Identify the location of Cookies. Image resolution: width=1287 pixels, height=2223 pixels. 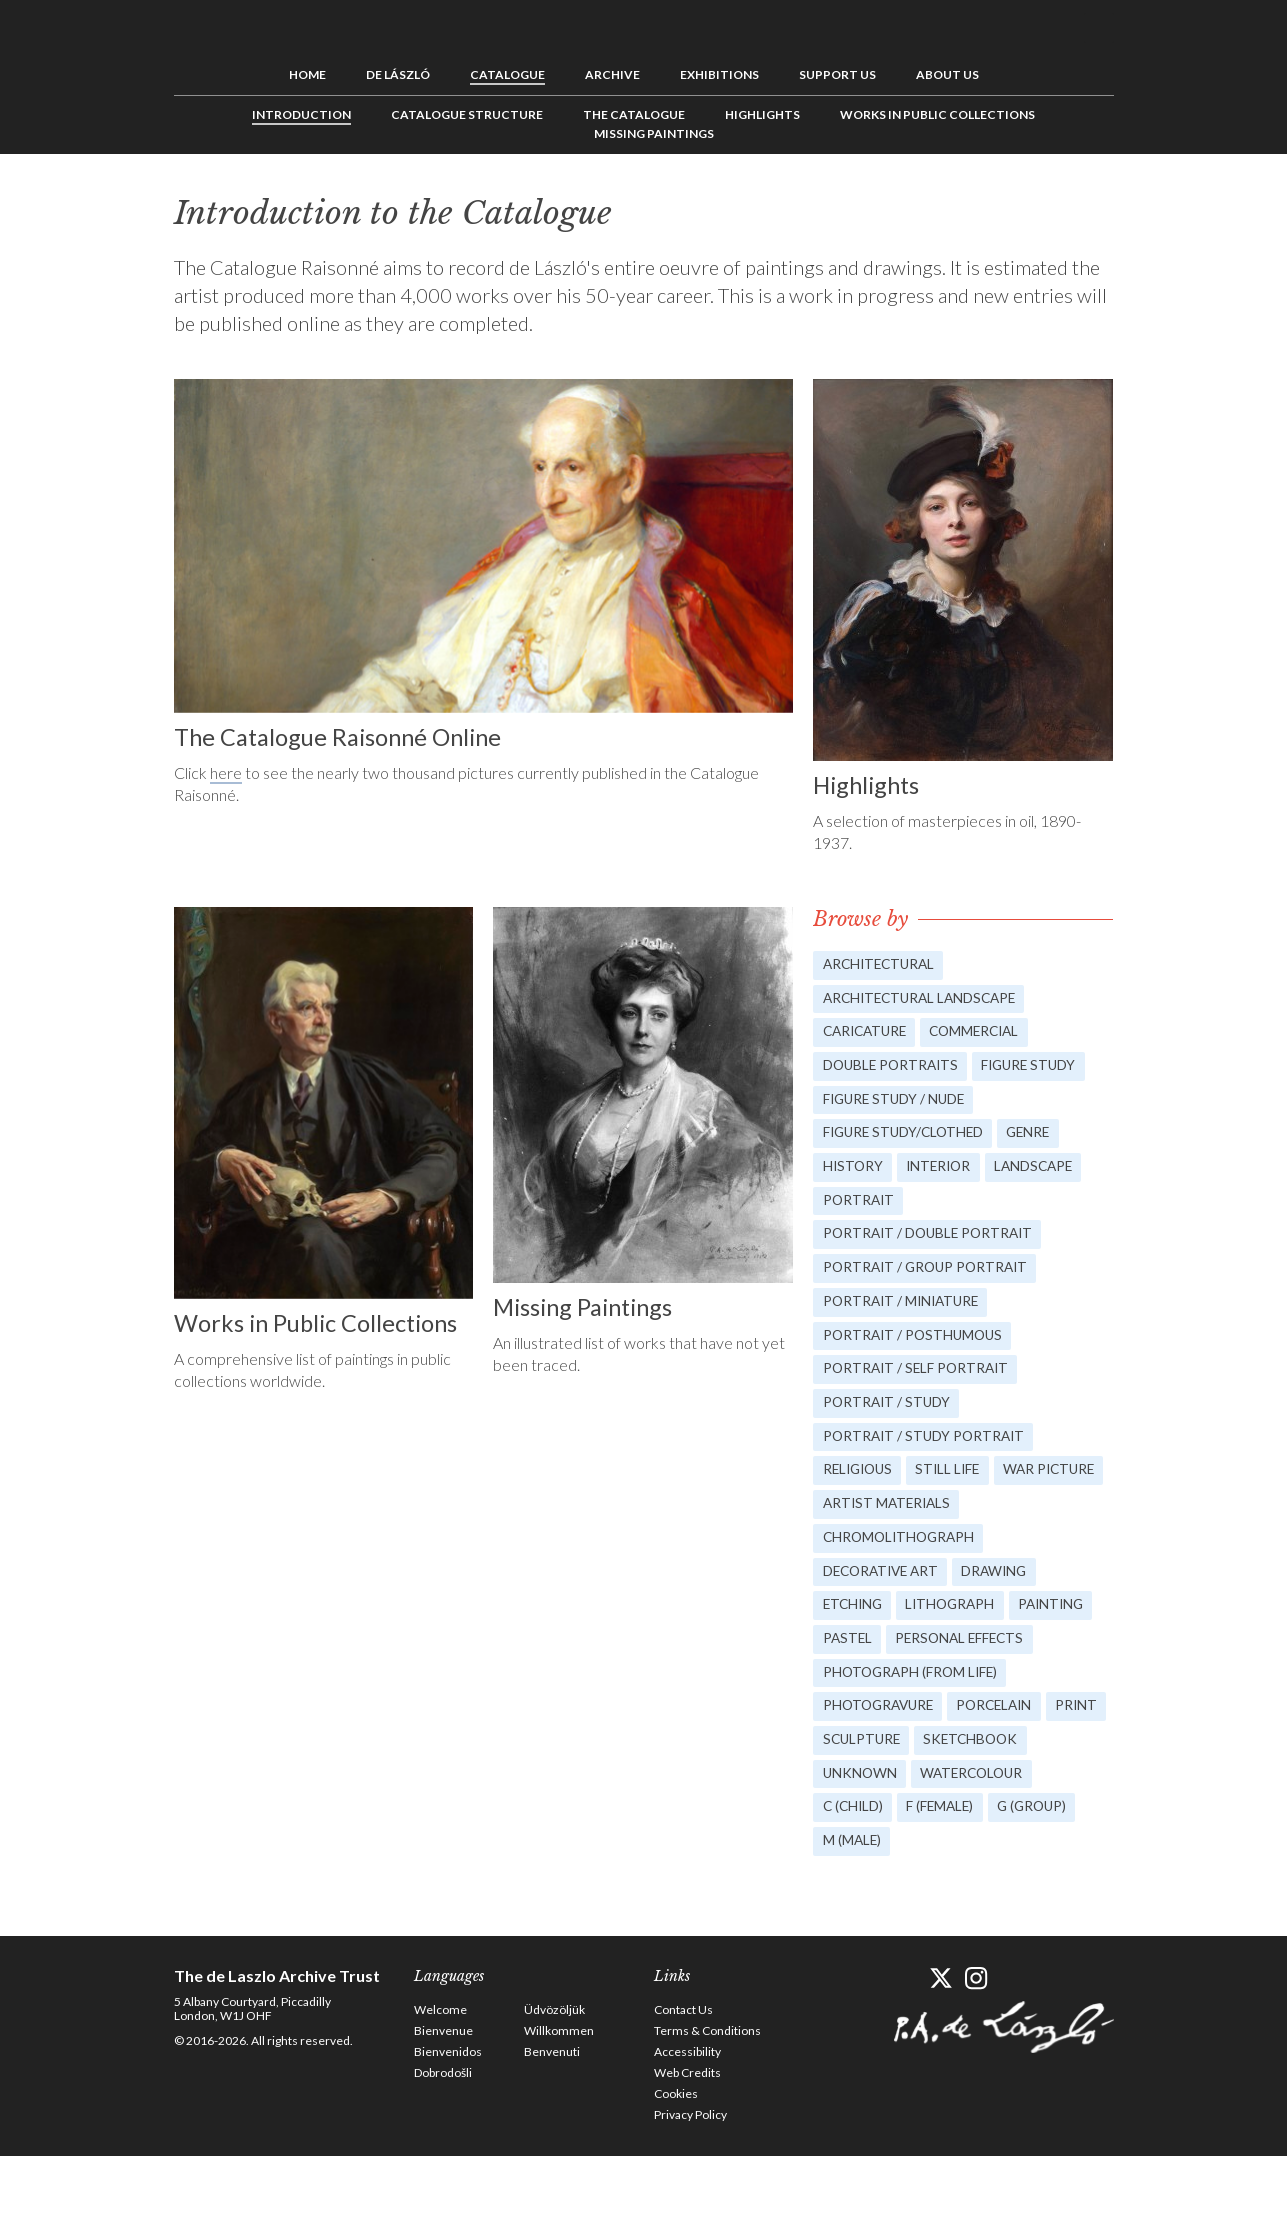
(676, 2160).